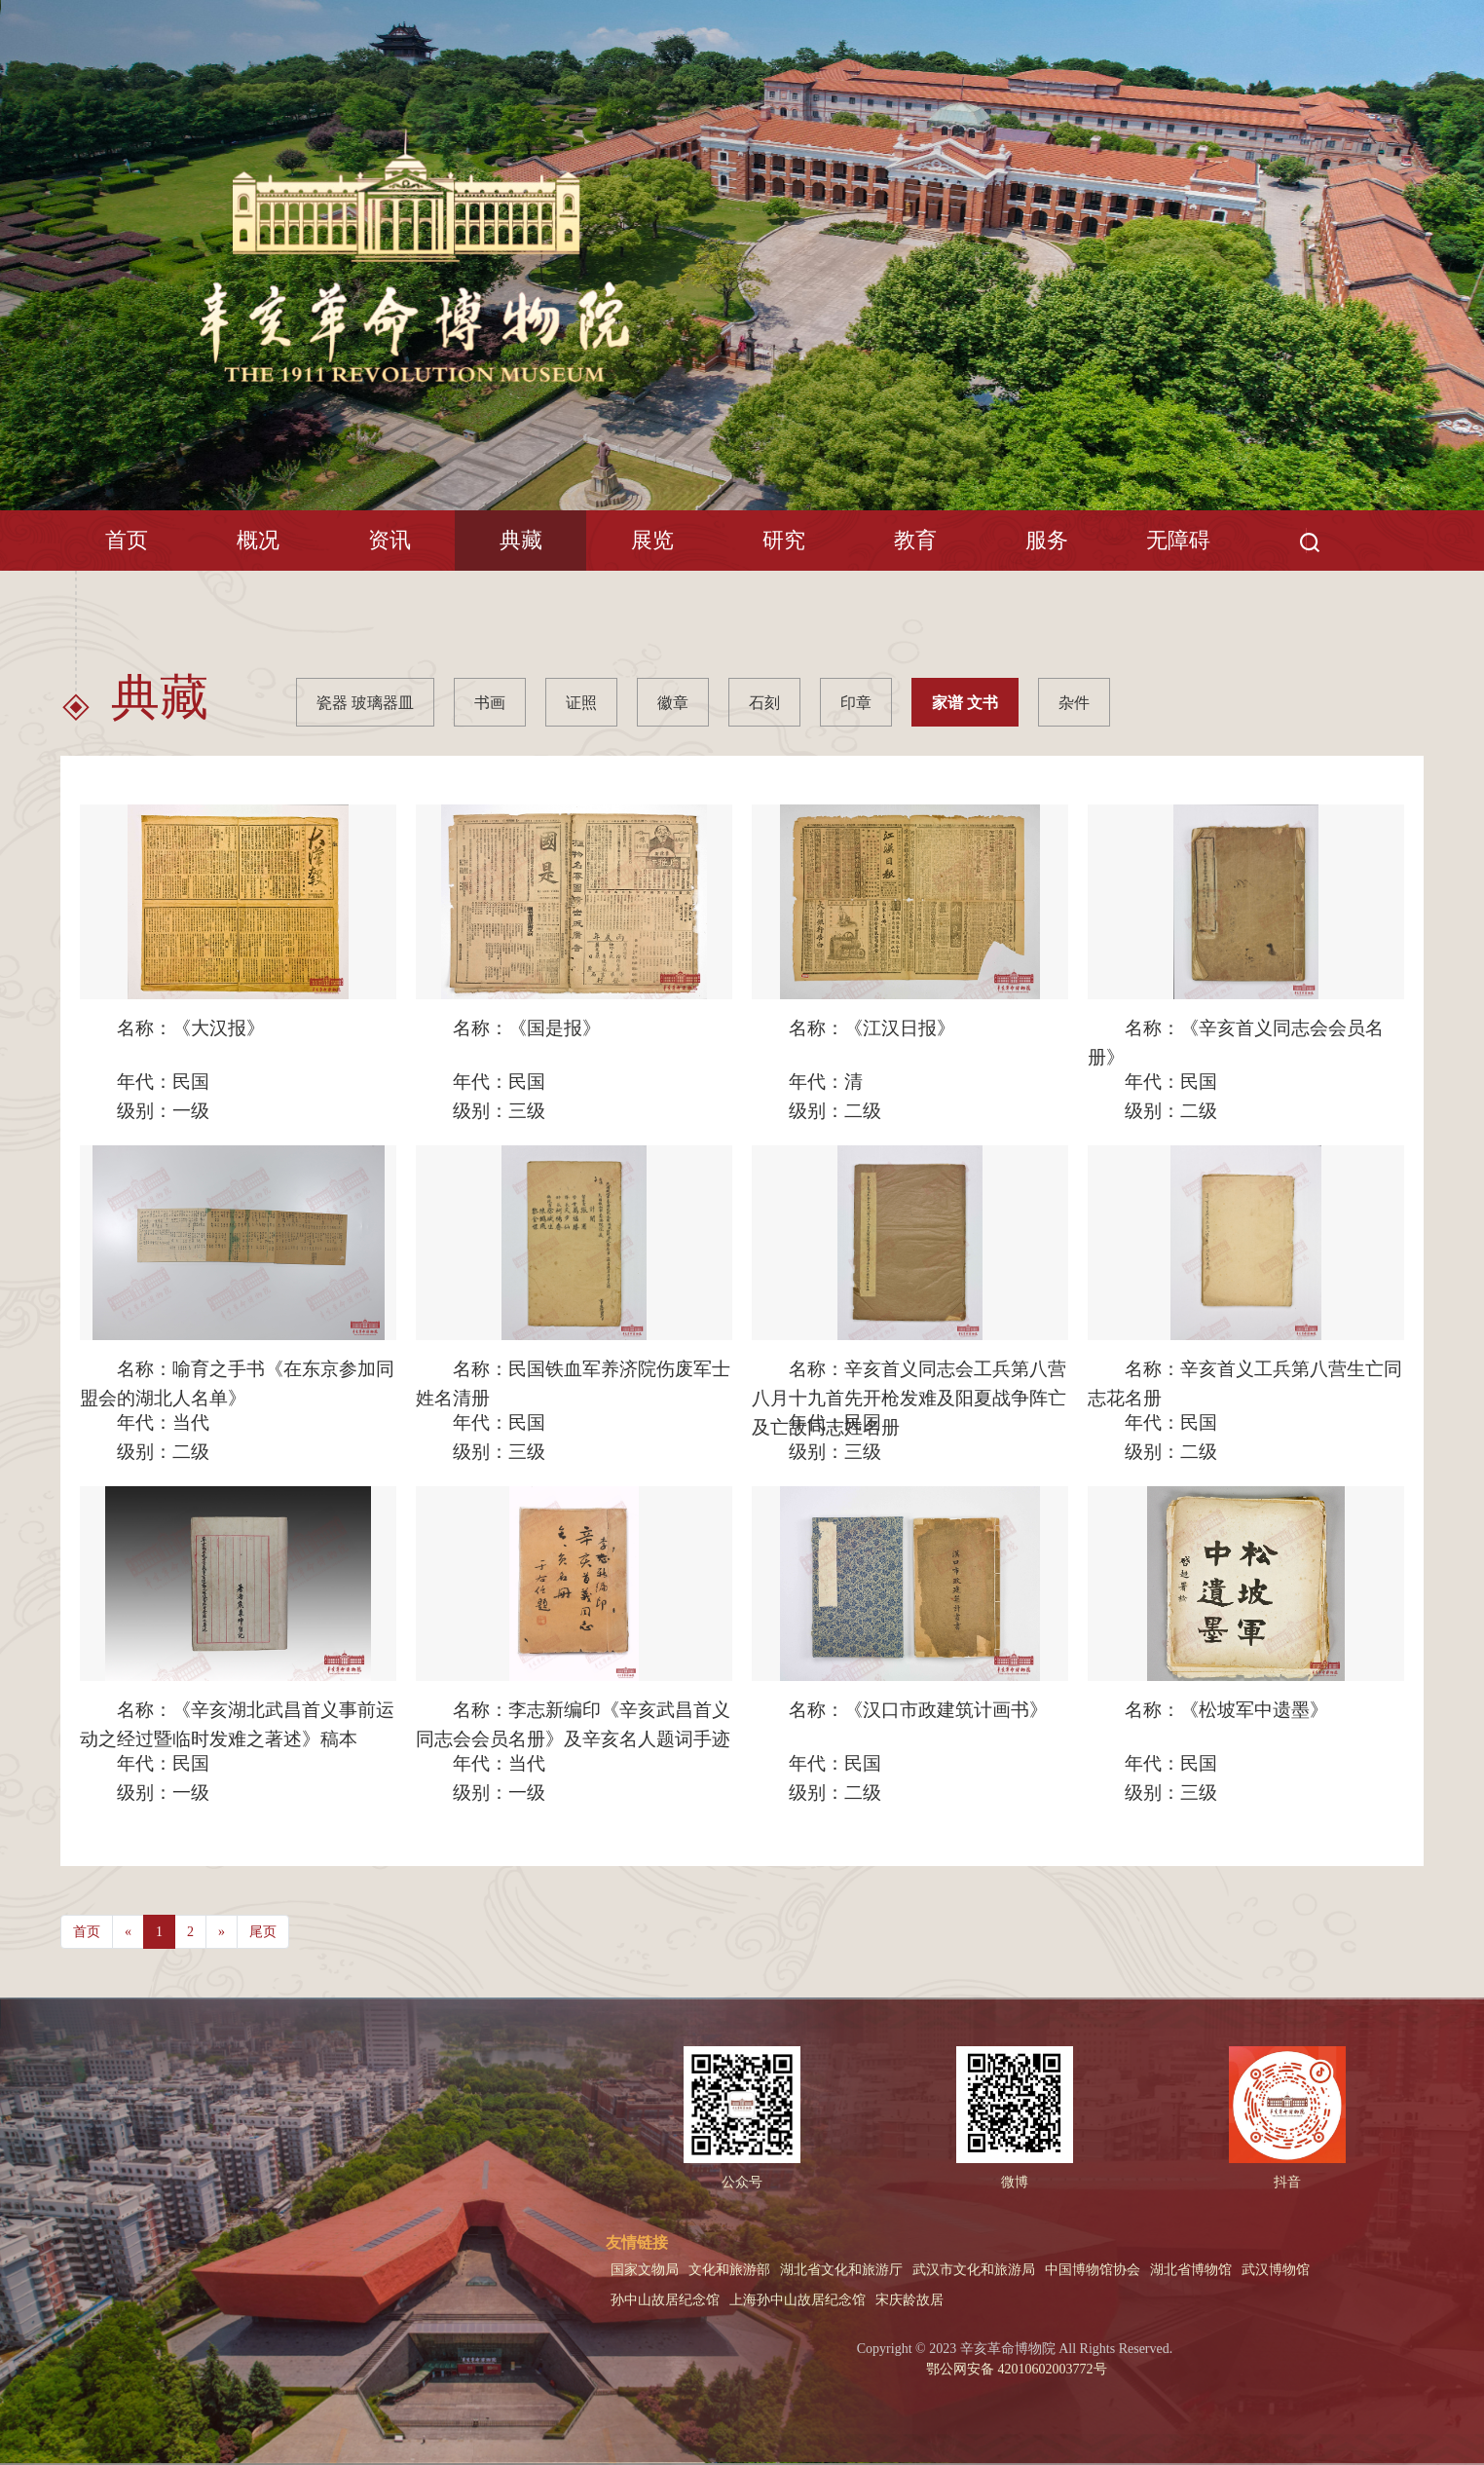 Image resolution: width=1484 pixels, height=2465 pixels. I want to click on 无障碍, so click(1178, 540).